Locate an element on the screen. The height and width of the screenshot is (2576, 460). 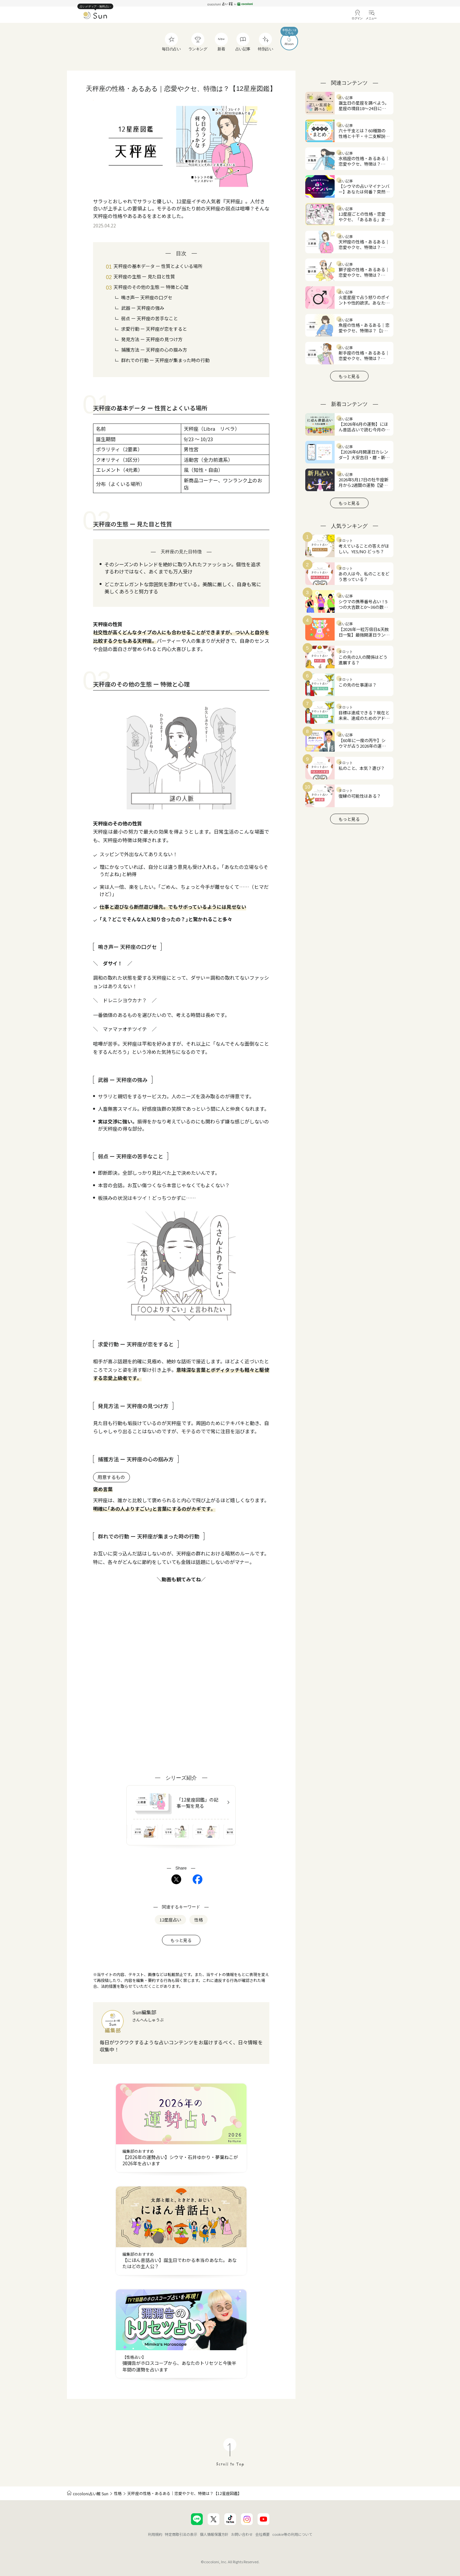
会社概要 is located at coordinates (262, 2534).